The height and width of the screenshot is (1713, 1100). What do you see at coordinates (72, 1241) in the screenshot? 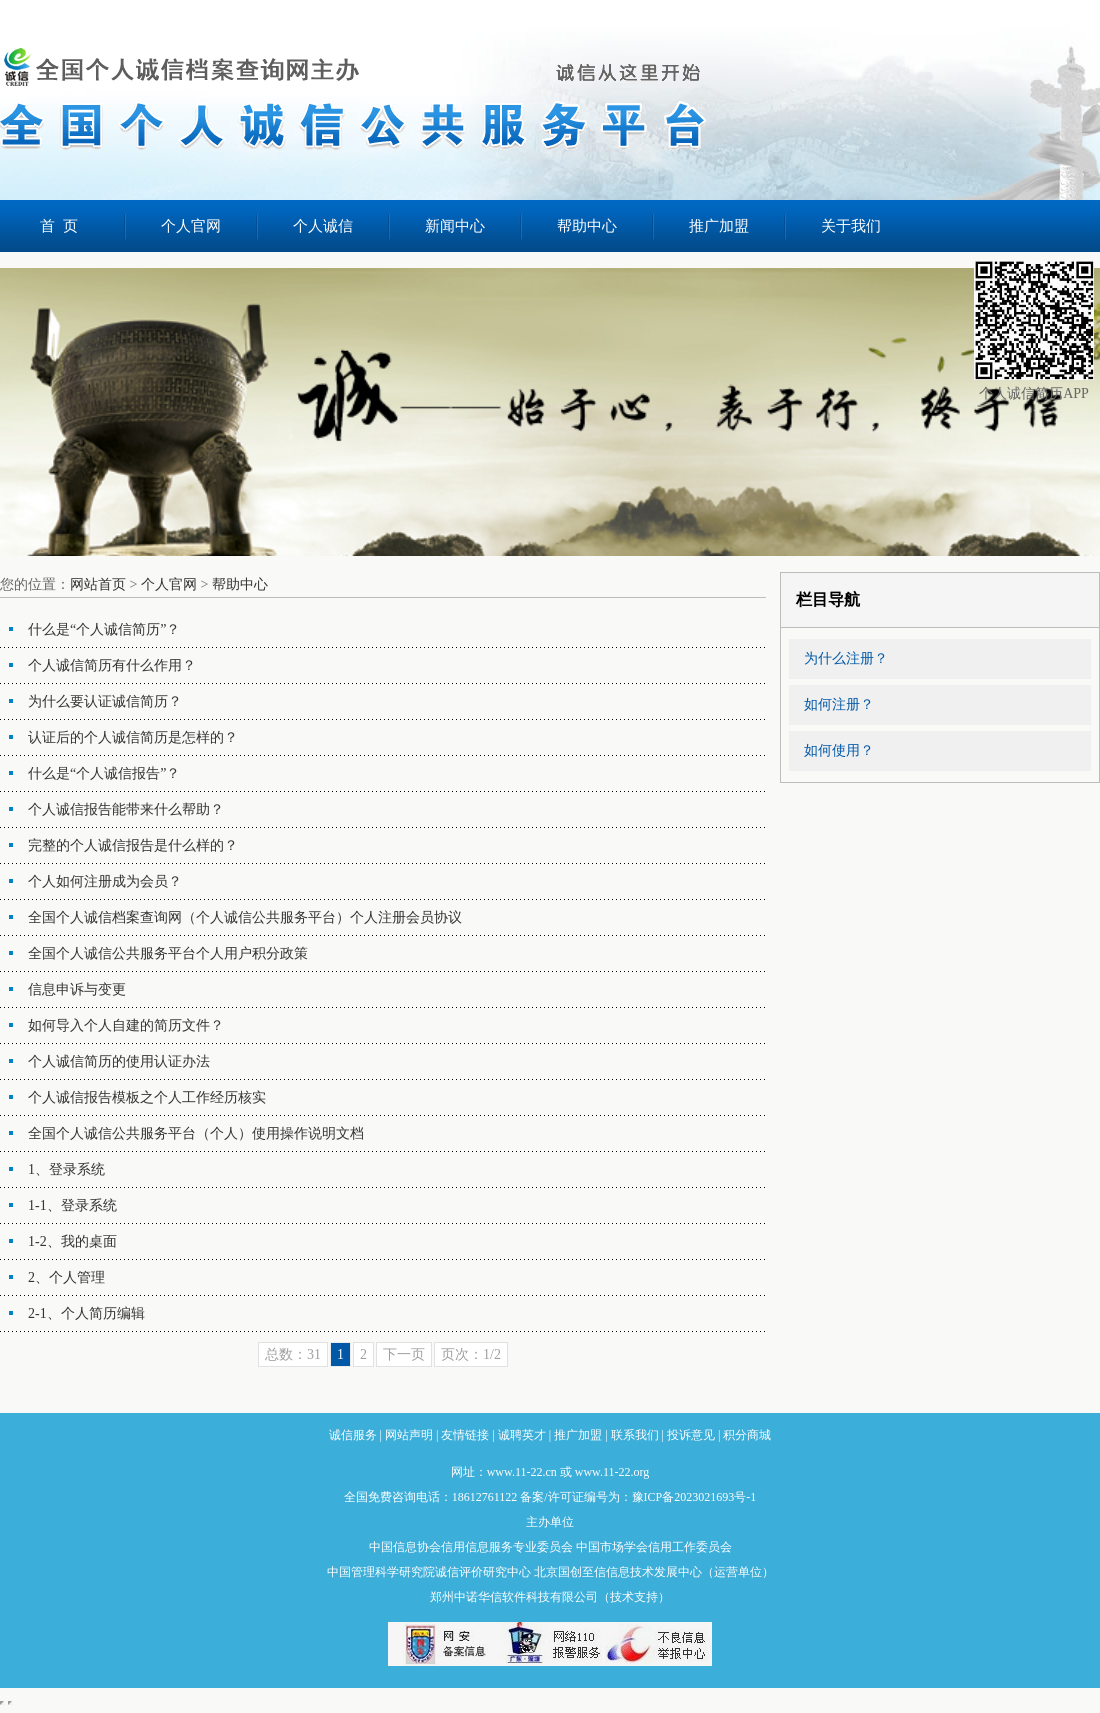
I see `1-2、我的桌面` at bounding box center [72, 1241].